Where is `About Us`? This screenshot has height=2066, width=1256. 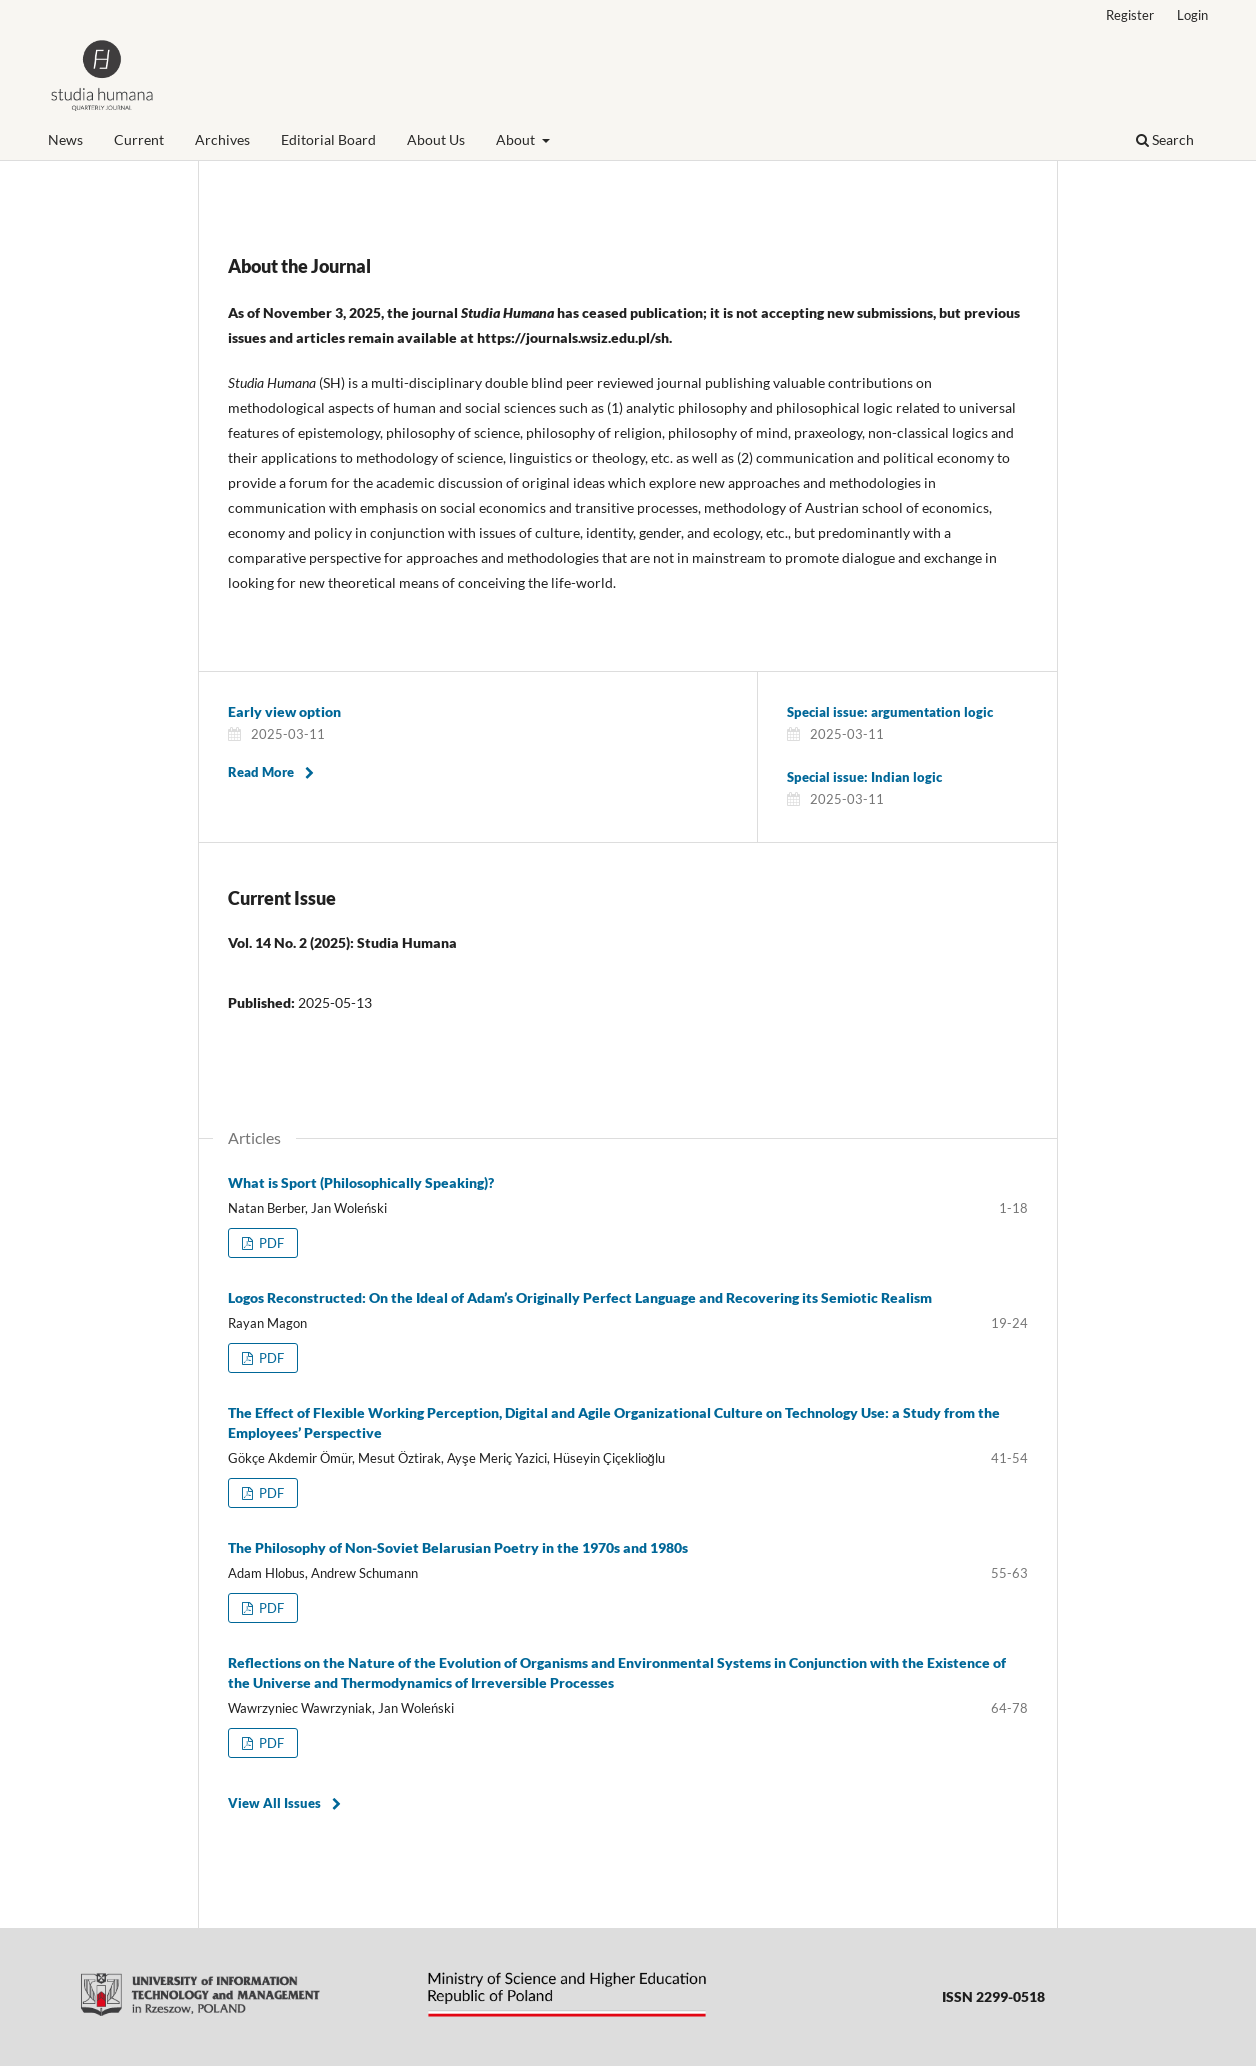
About Us is located at coordinates (436, 139).